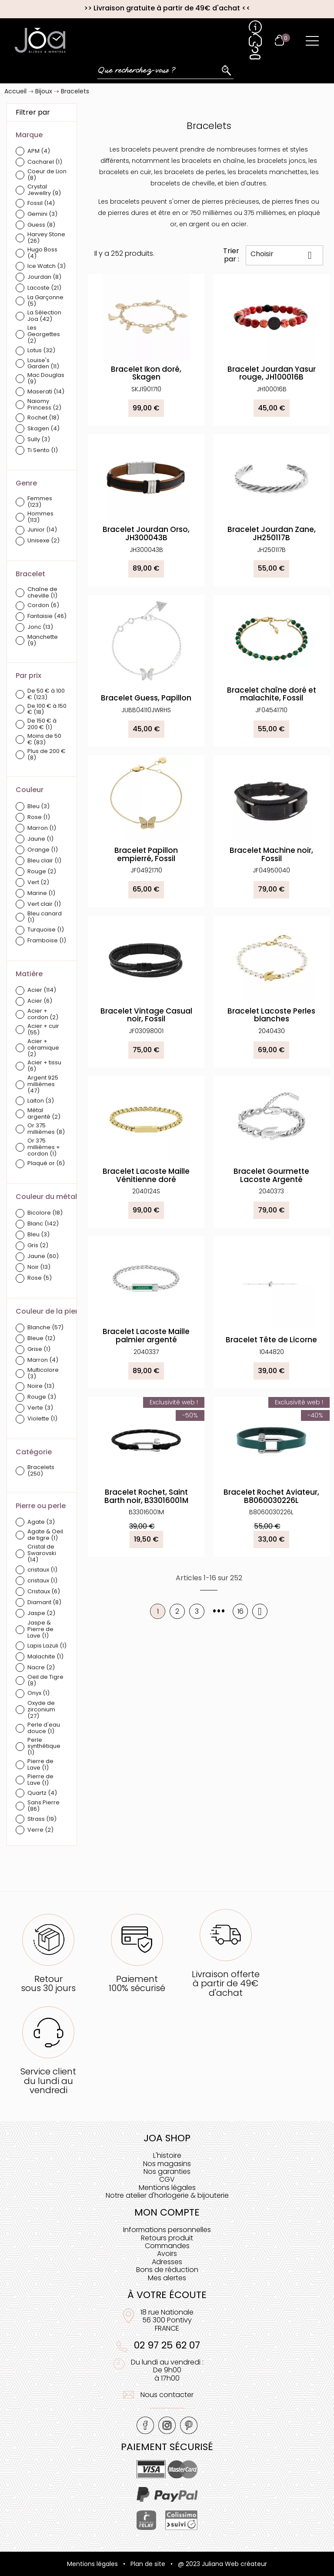 The height and width of the screenshot is (2576, 334). What do you see at coordinates (46, 694) in the screenshot?
I see `De 50 € à 100 €` at bounding box center [46, 694].